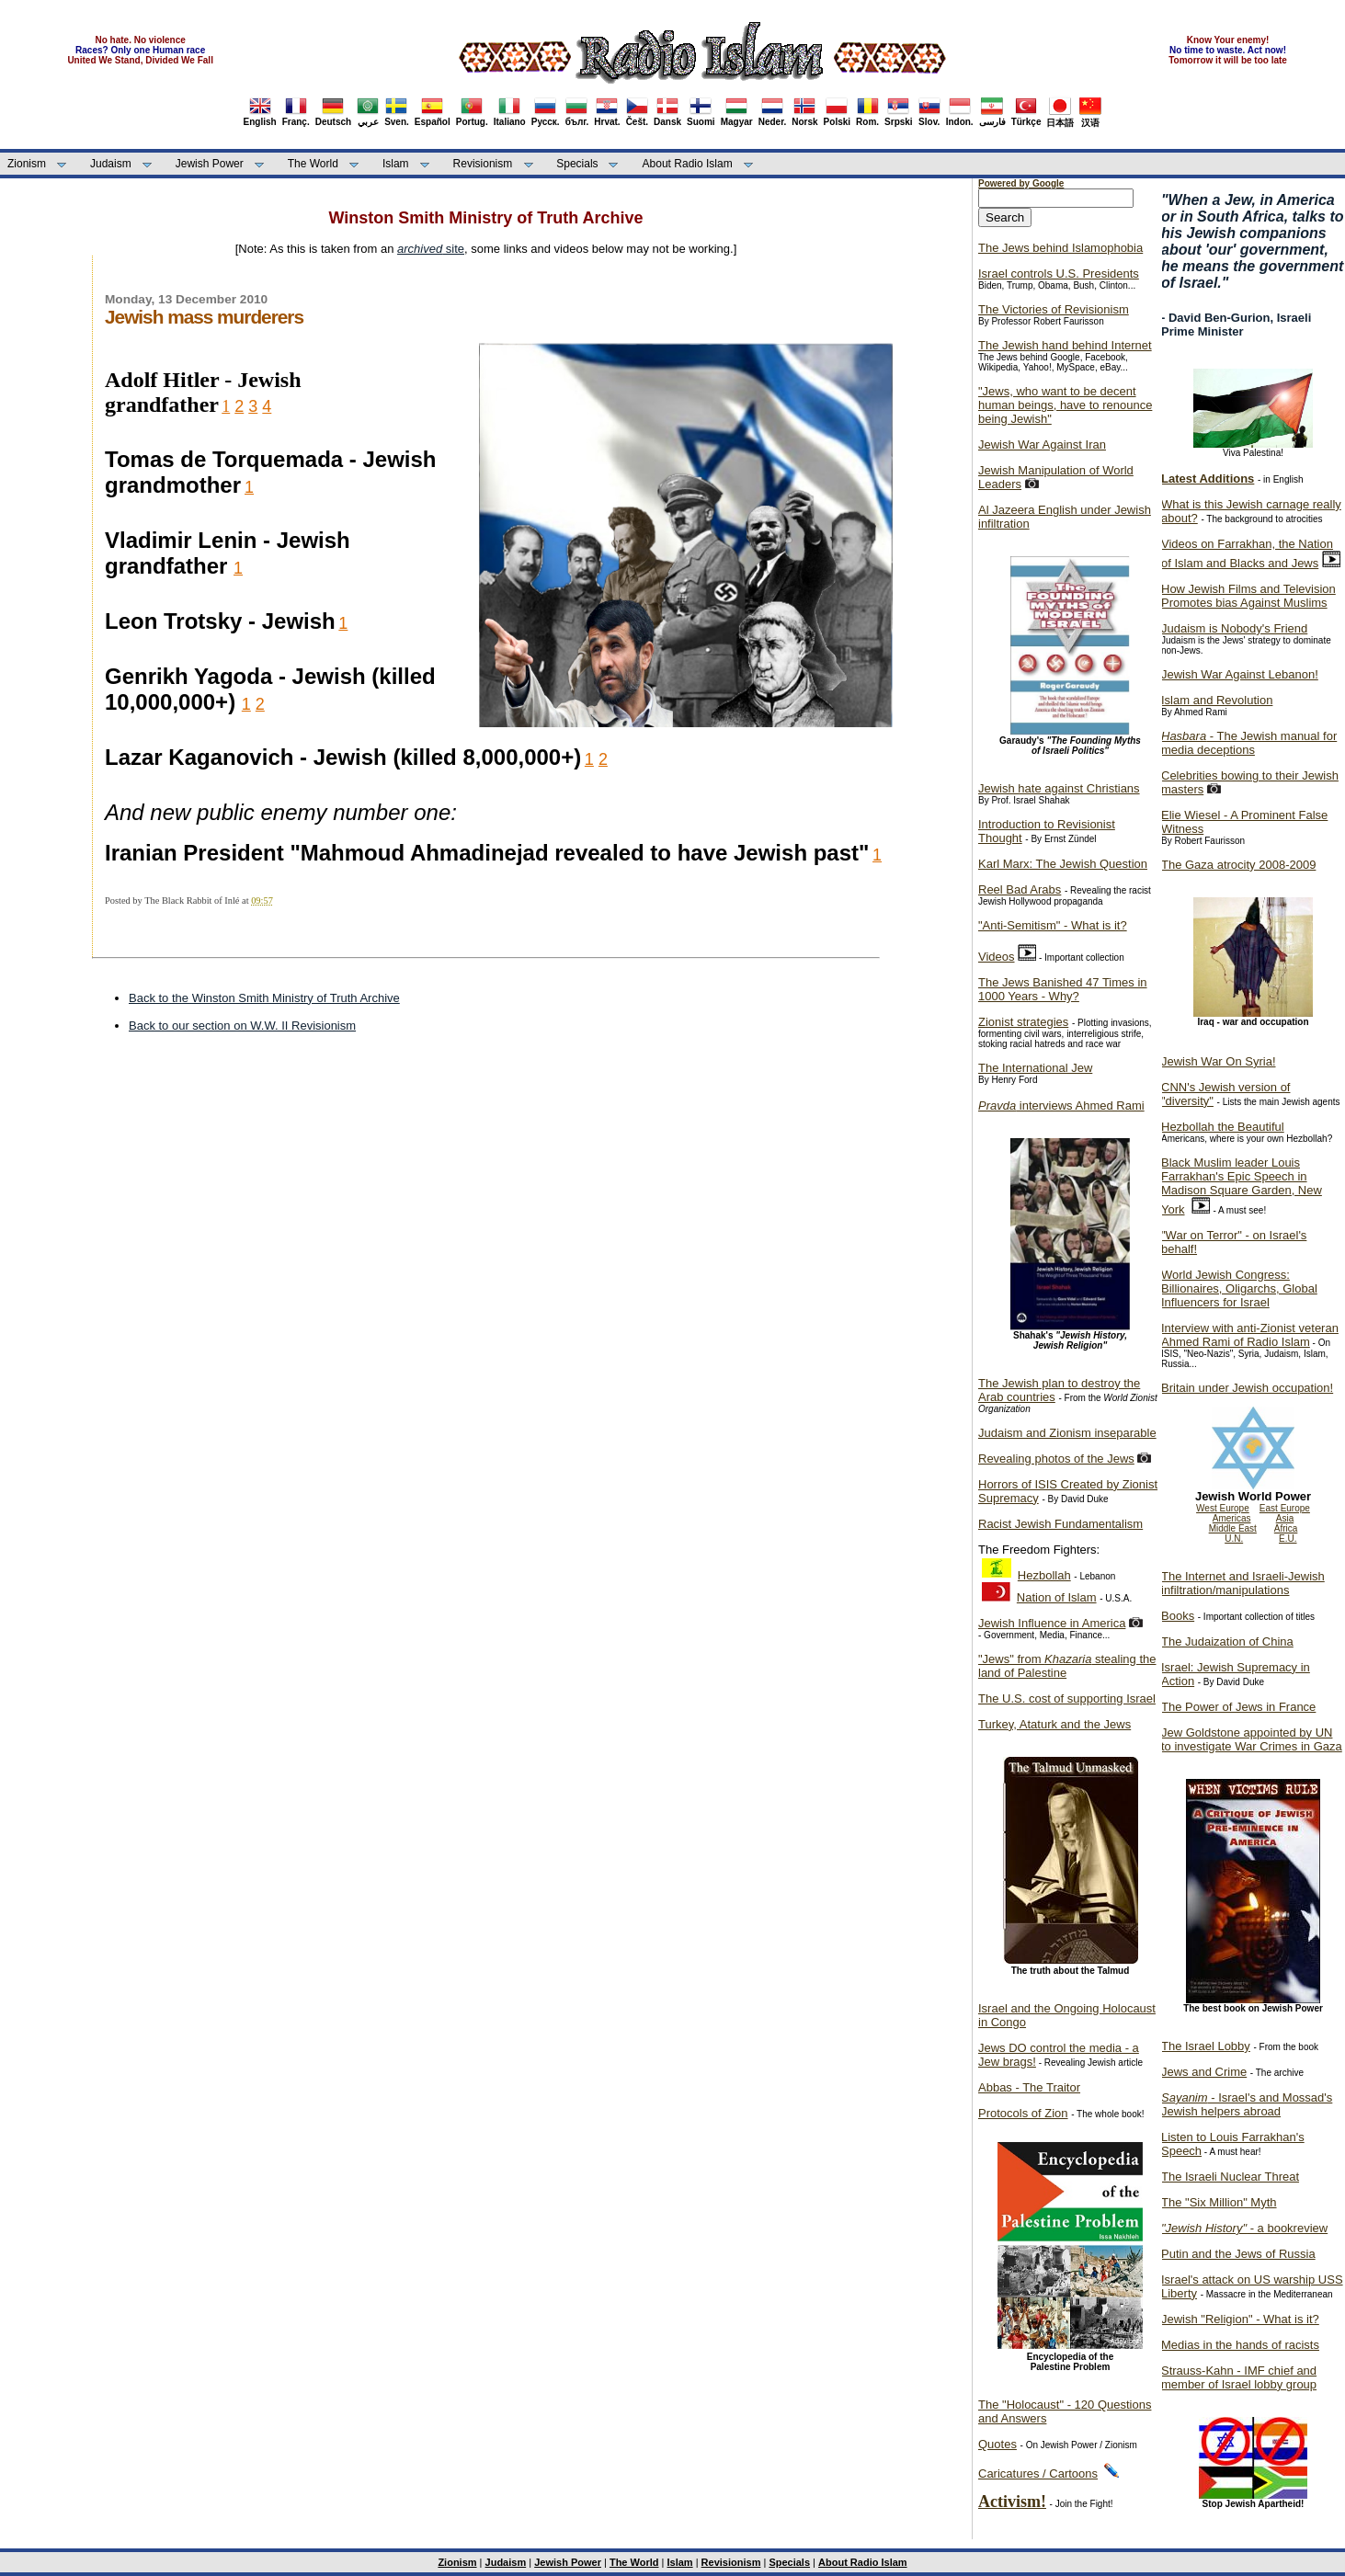  What do you see at coordinates (688, 163) in the screenshot?
I see `About Radio Islam` at bounding box center [688, 163].